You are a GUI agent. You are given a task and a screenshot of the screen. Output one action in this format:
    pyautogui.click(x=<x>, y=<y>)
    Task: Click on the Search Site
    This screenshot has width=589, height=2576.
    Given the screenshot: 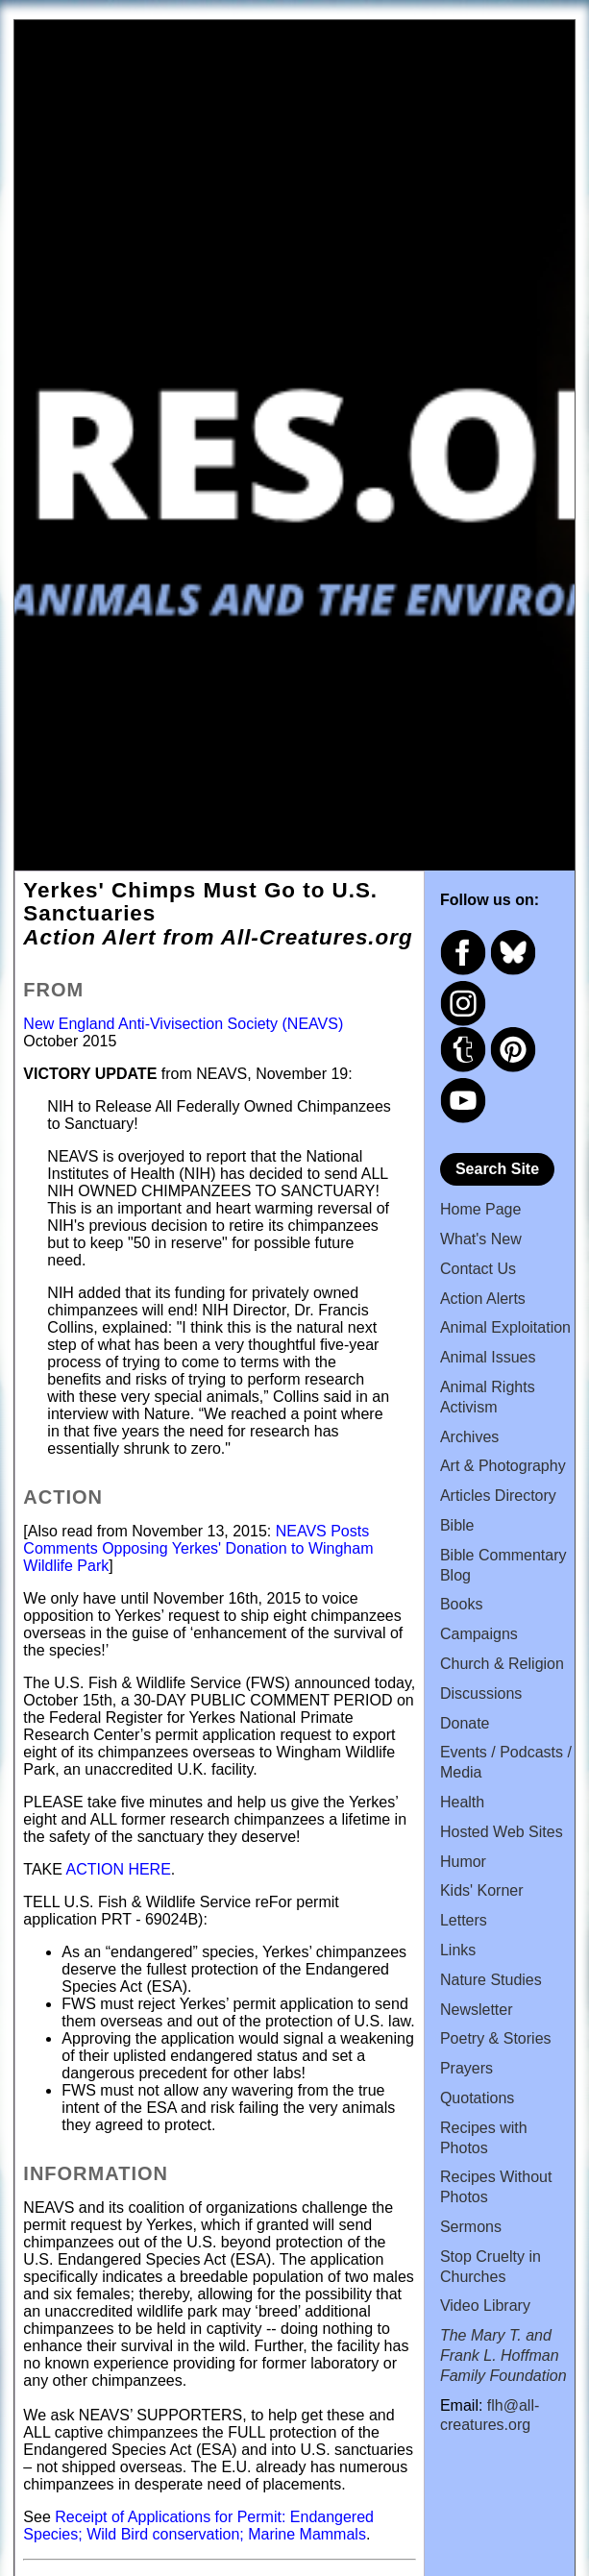 What is the action you would take?
    pyautogui.click(x=497, y=1169)
    